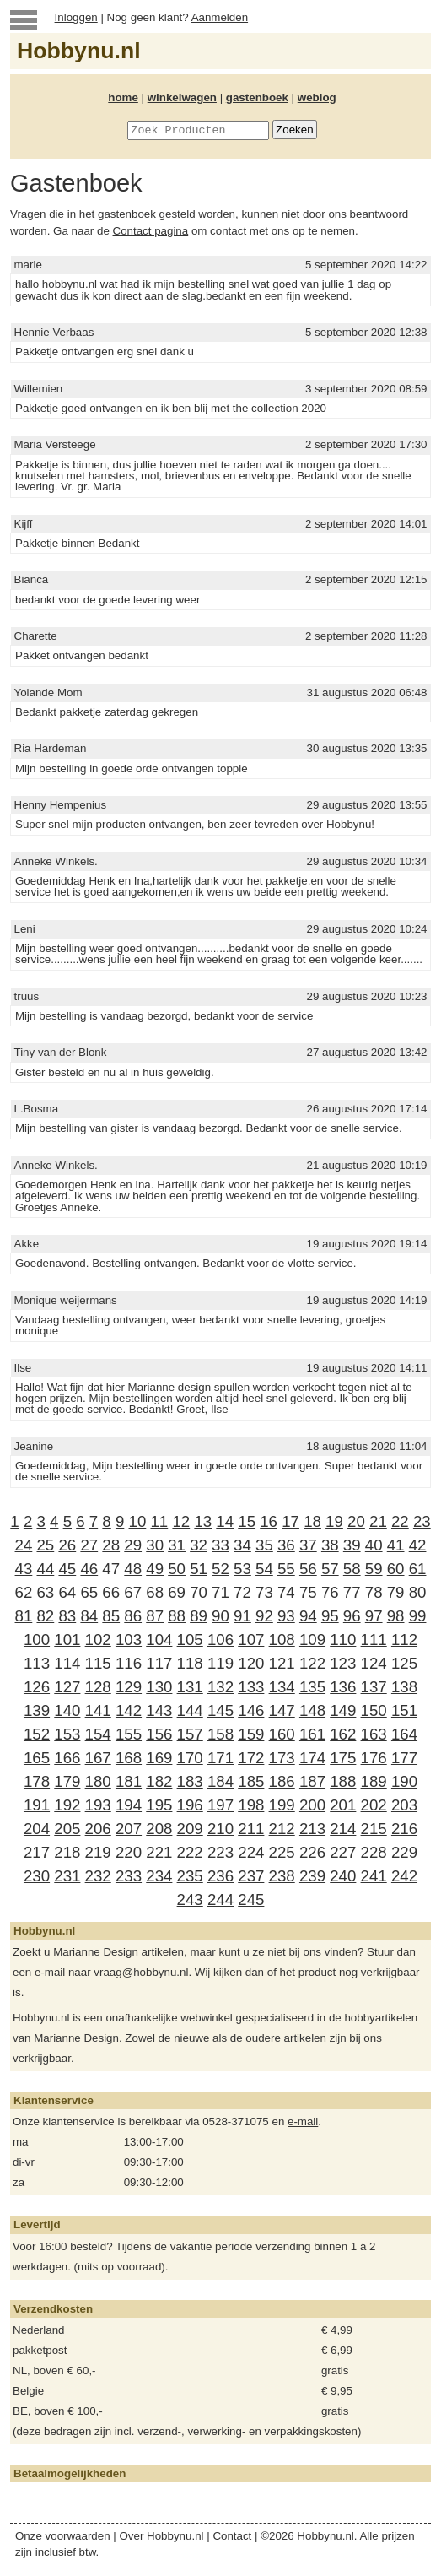  What do you see at coordinates (312, 1828) in the screenshot?
I see `213` at bounding box center [312, 1828].